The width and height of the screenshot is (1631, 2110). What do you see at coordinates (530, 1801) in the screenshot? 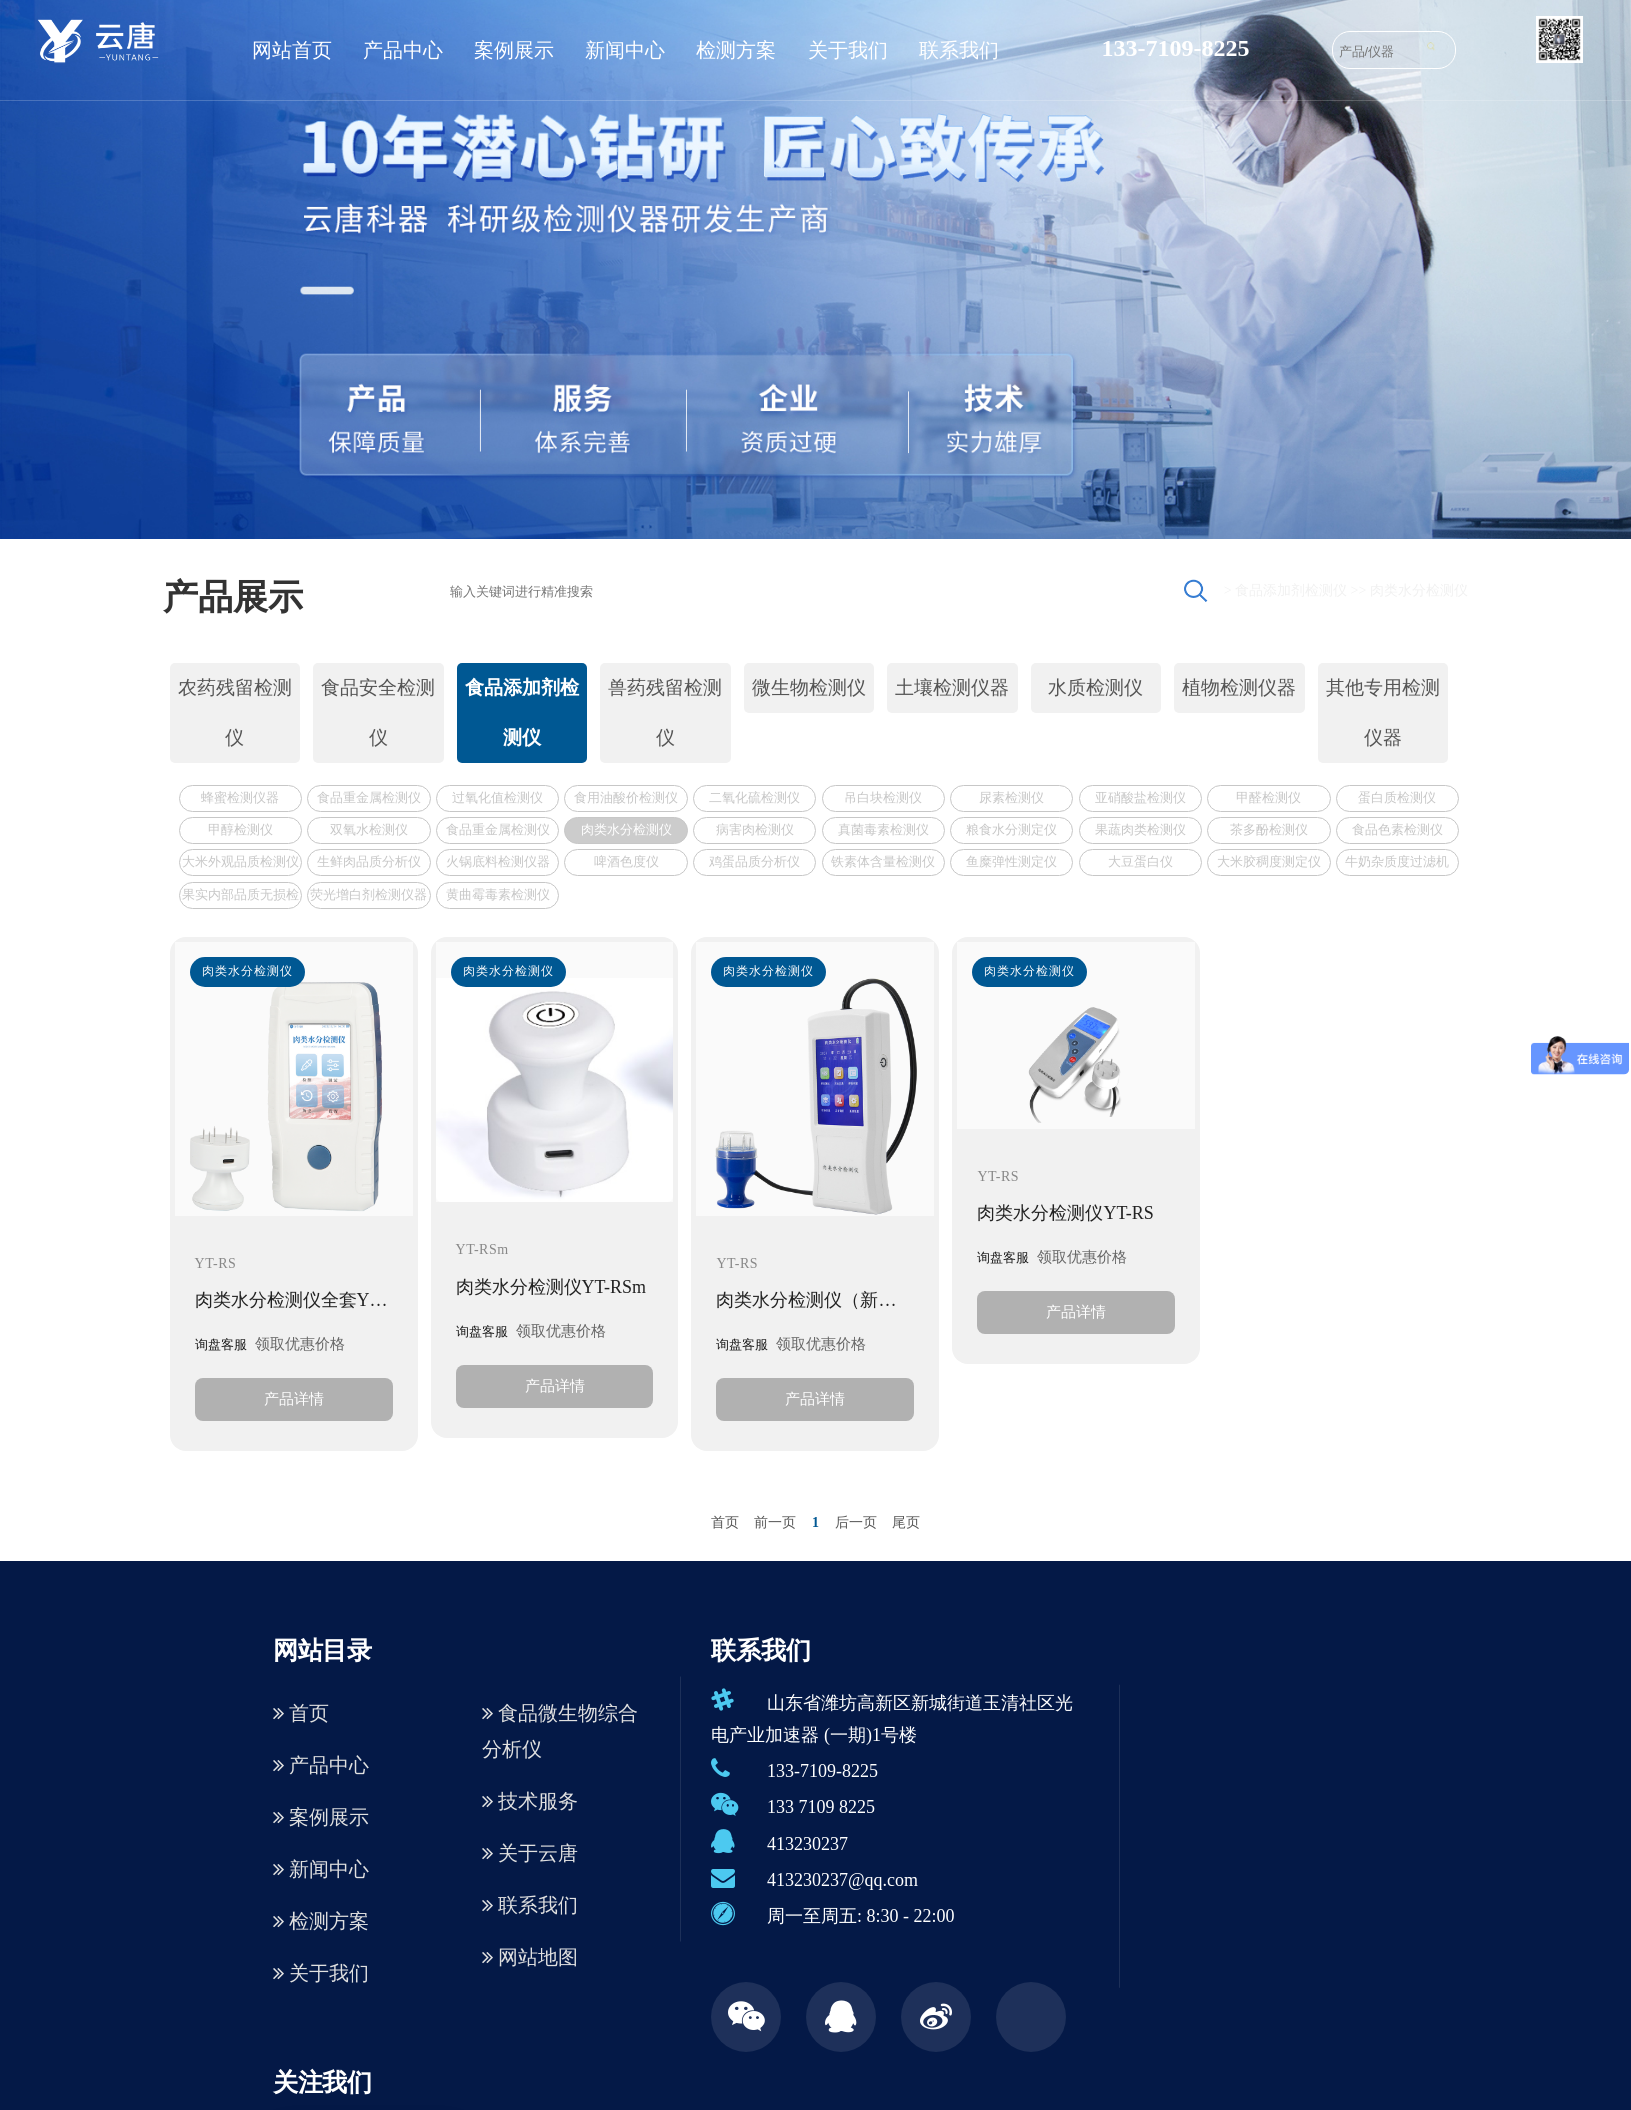
I see `技术服务` at bounding box center [530, 1801].